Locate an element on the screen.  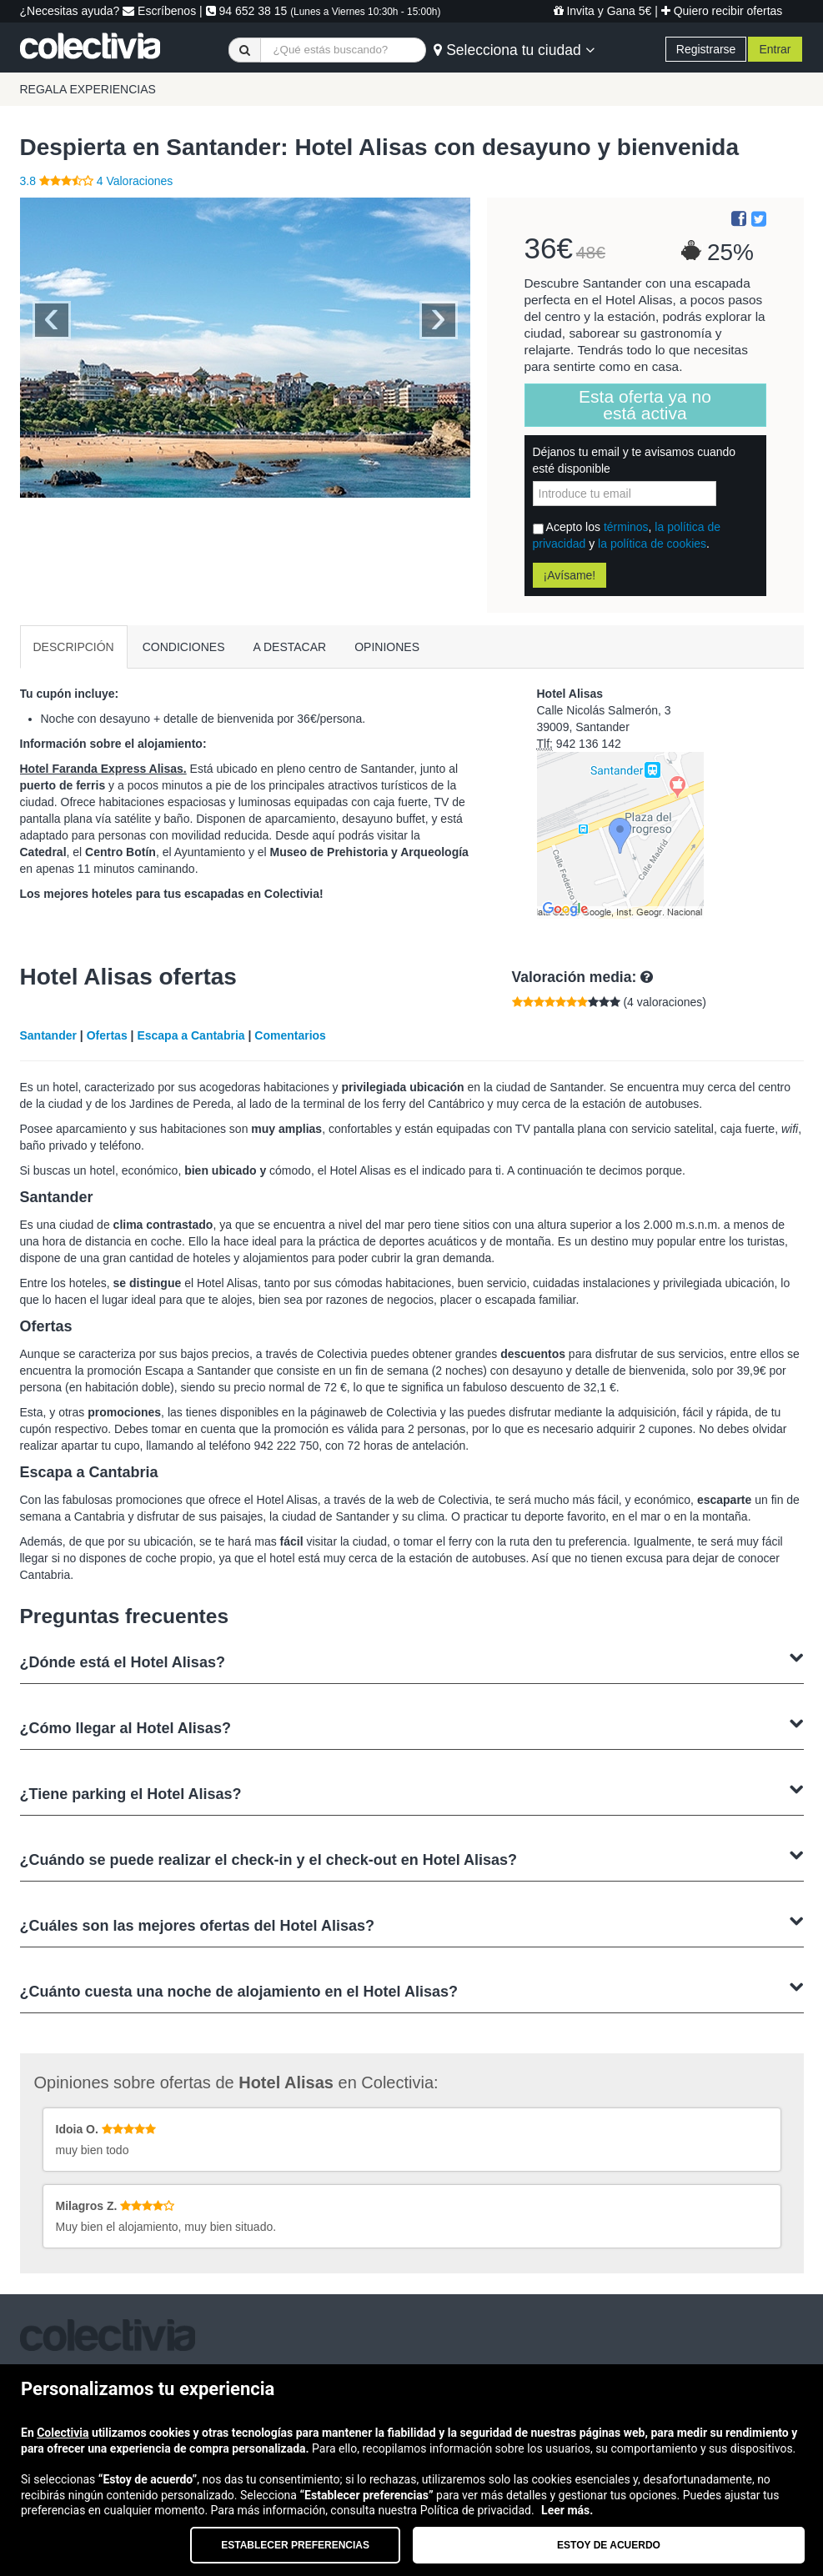
términos is located at coordinates (626, 527).